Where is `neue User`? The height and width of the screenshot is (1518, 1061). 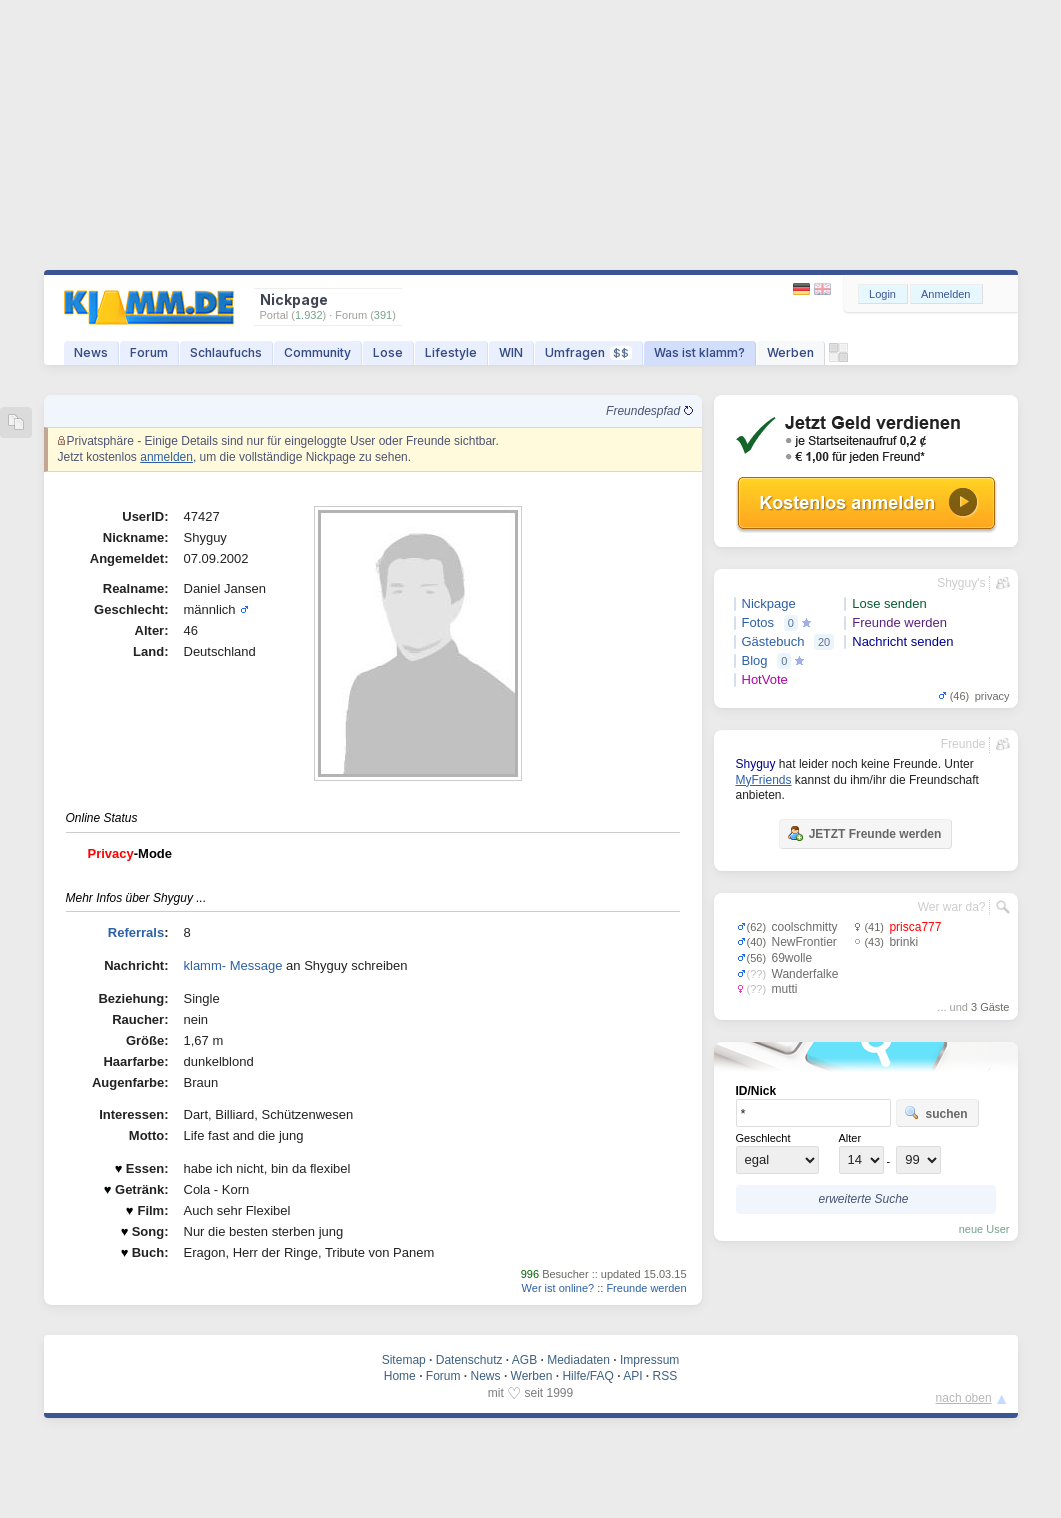 neue User is located at coordinates (984, 1229).